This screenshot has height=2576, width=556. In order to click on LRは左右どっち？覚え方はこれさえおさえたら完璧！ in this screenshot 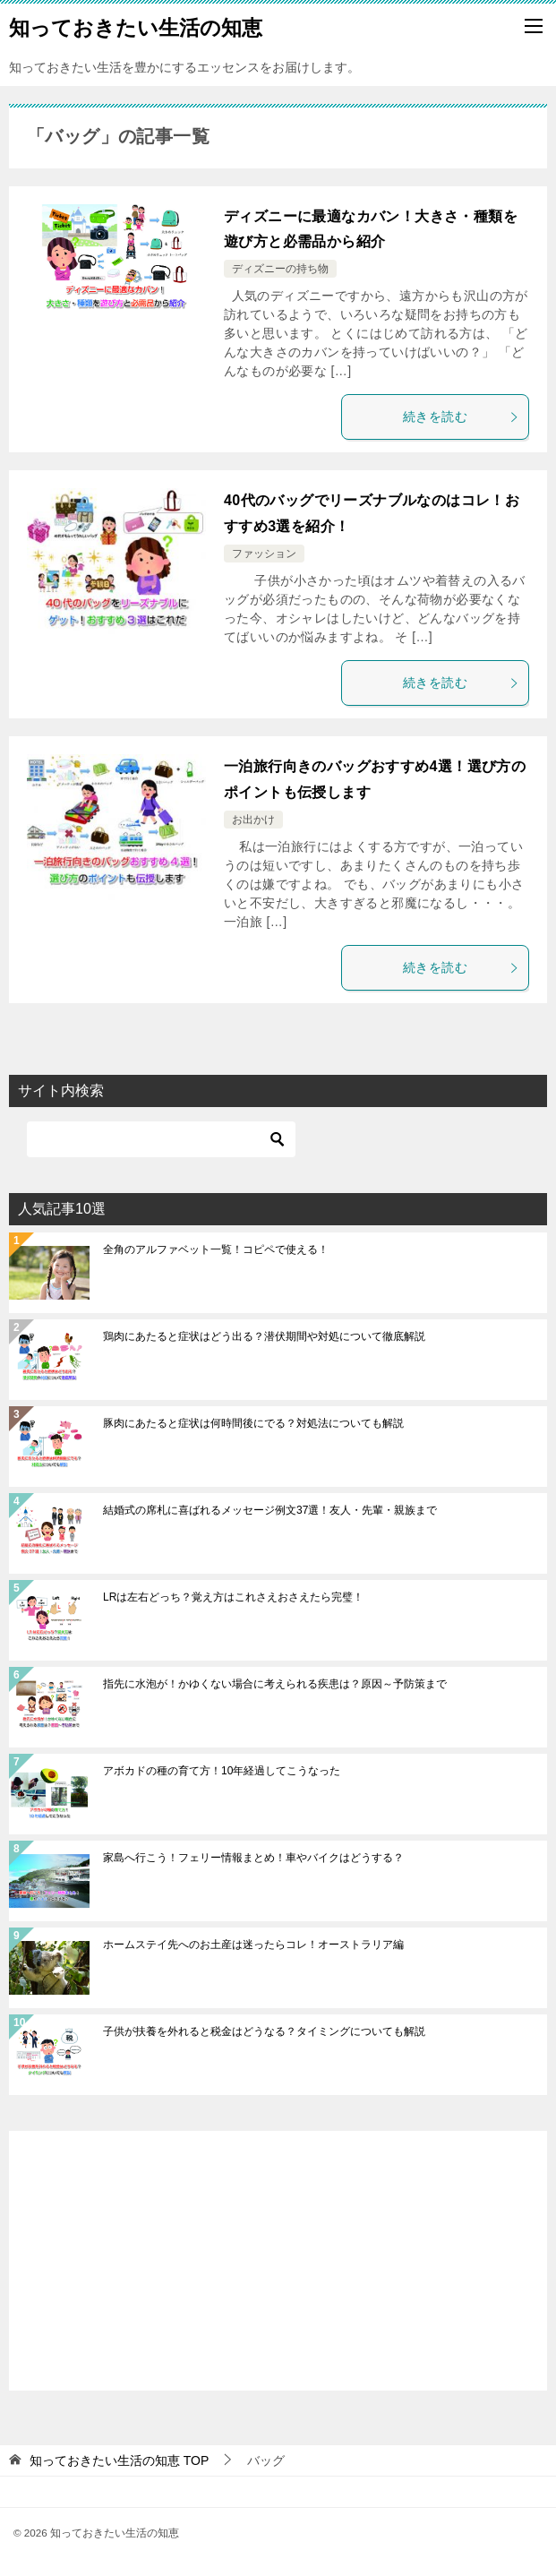, I will do `click(233, 1597)`.